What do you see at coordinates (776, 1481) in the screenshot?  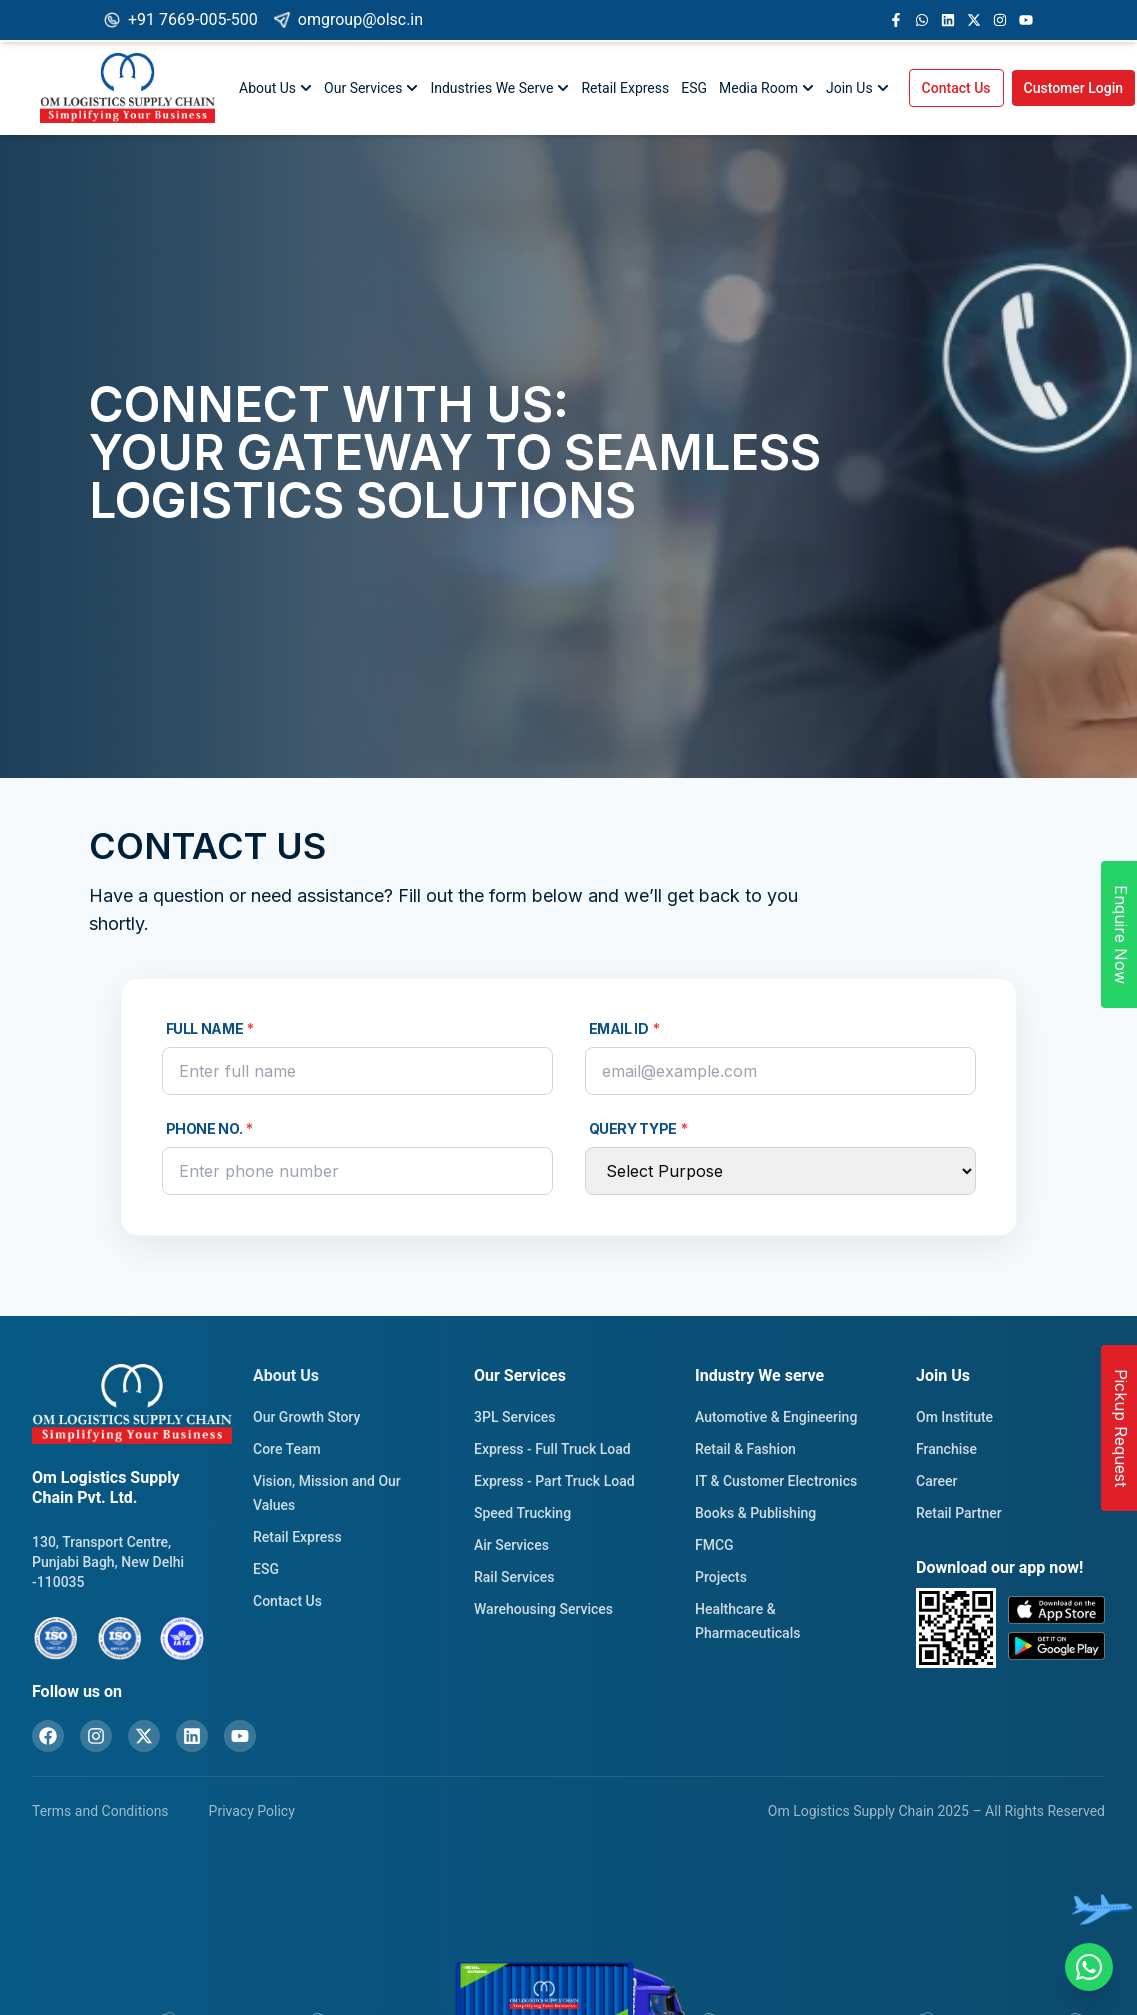 I see `IT & Customer Electronics` at bounding box center [776, 1481].